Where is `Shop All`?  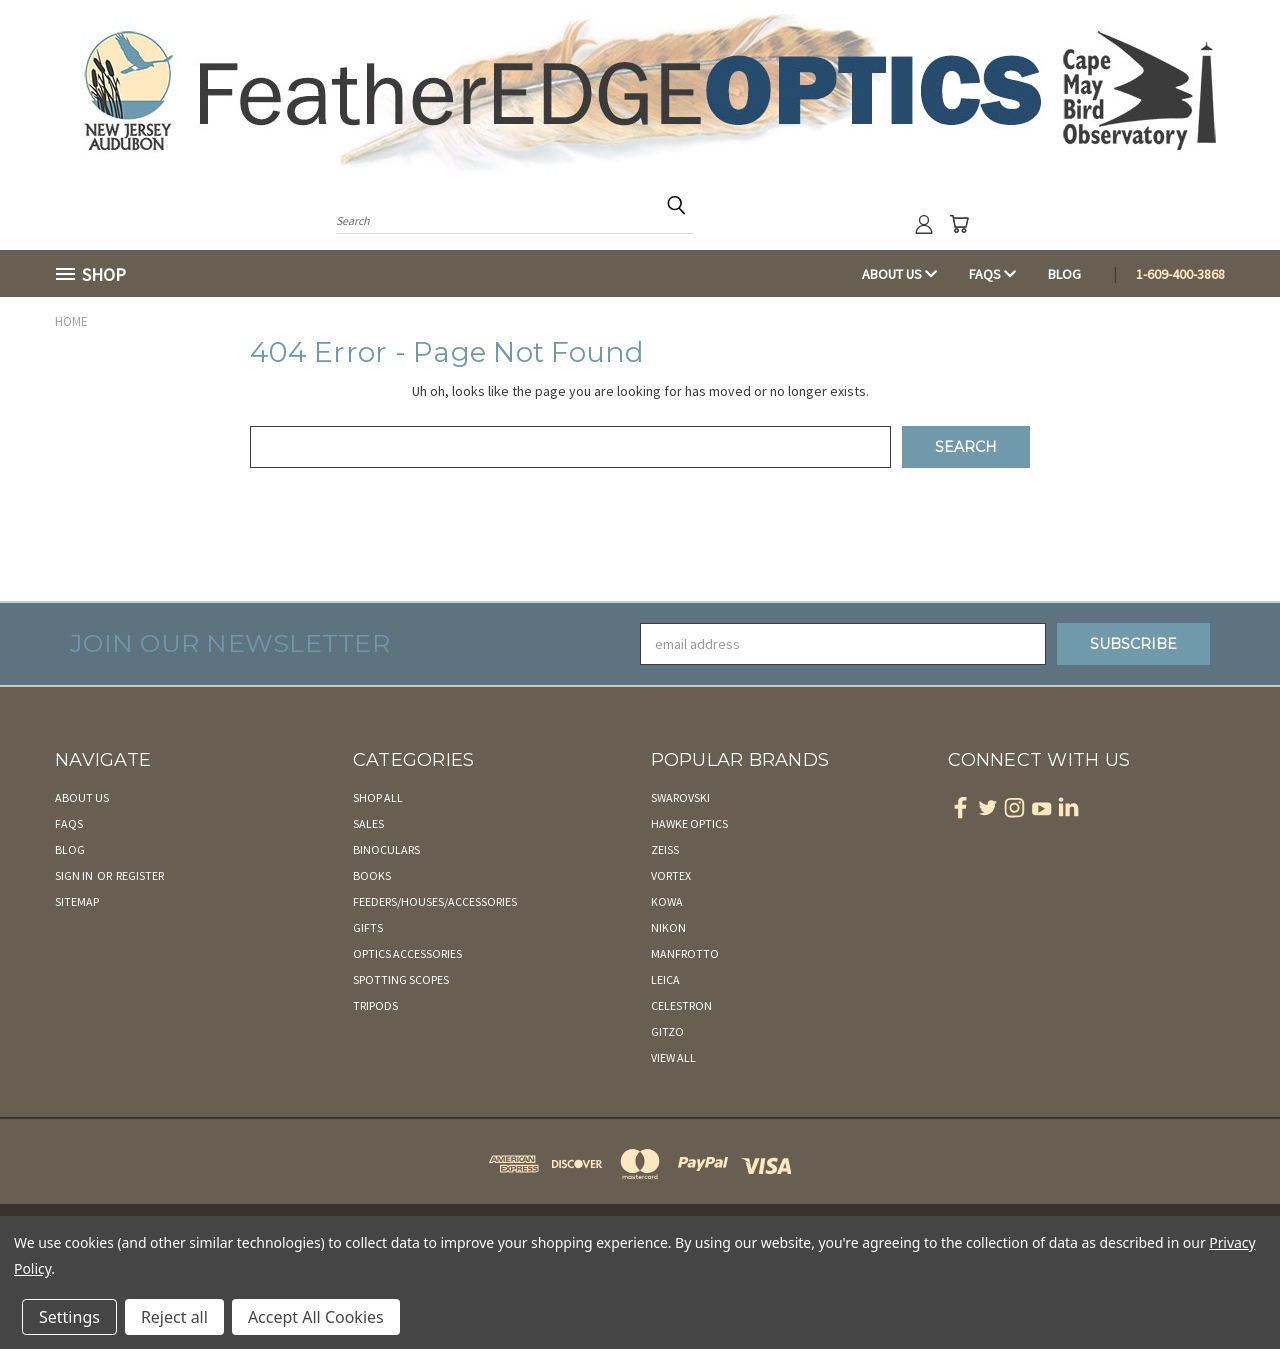
Shop All is located at coordinates (378, 797).